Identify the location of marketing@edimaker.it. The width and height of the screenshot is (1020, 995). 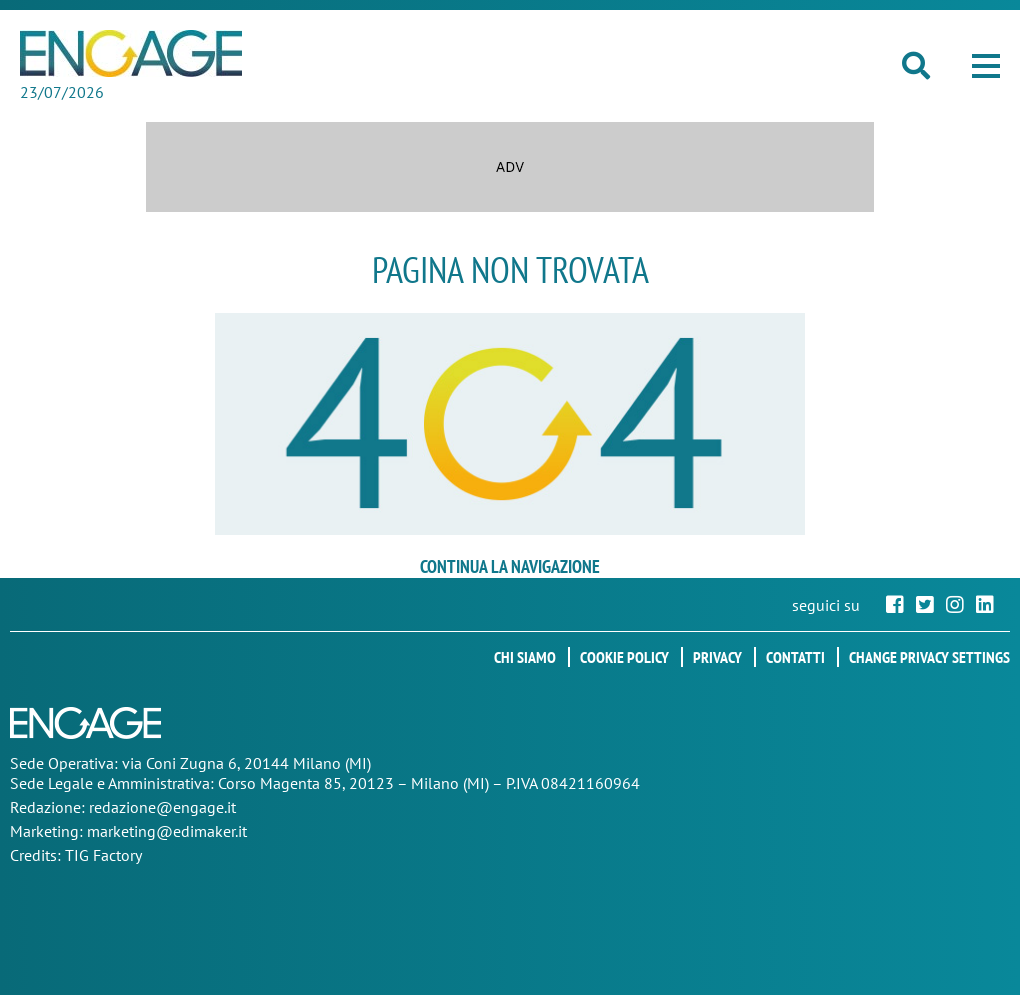
(167, 831).